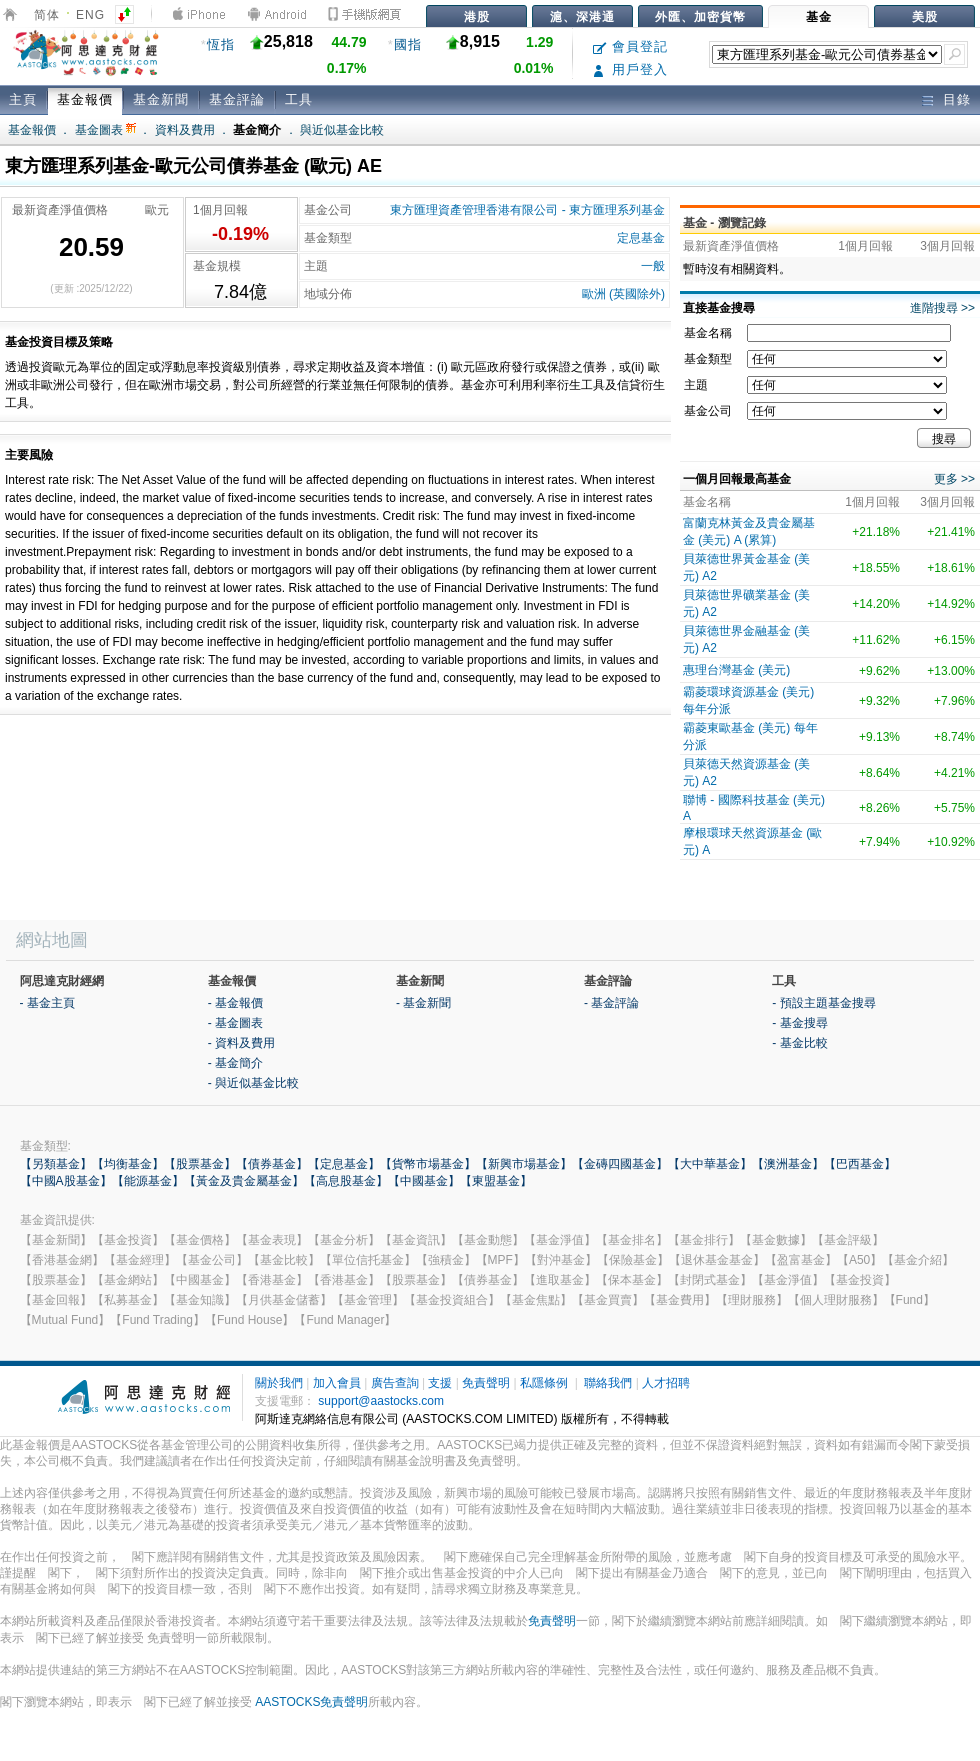 The image size is (980, 1761). What do you see at coordinates (257, 130) in the screenshot?
I see `基金簡介` at bounding box center [257, 130].